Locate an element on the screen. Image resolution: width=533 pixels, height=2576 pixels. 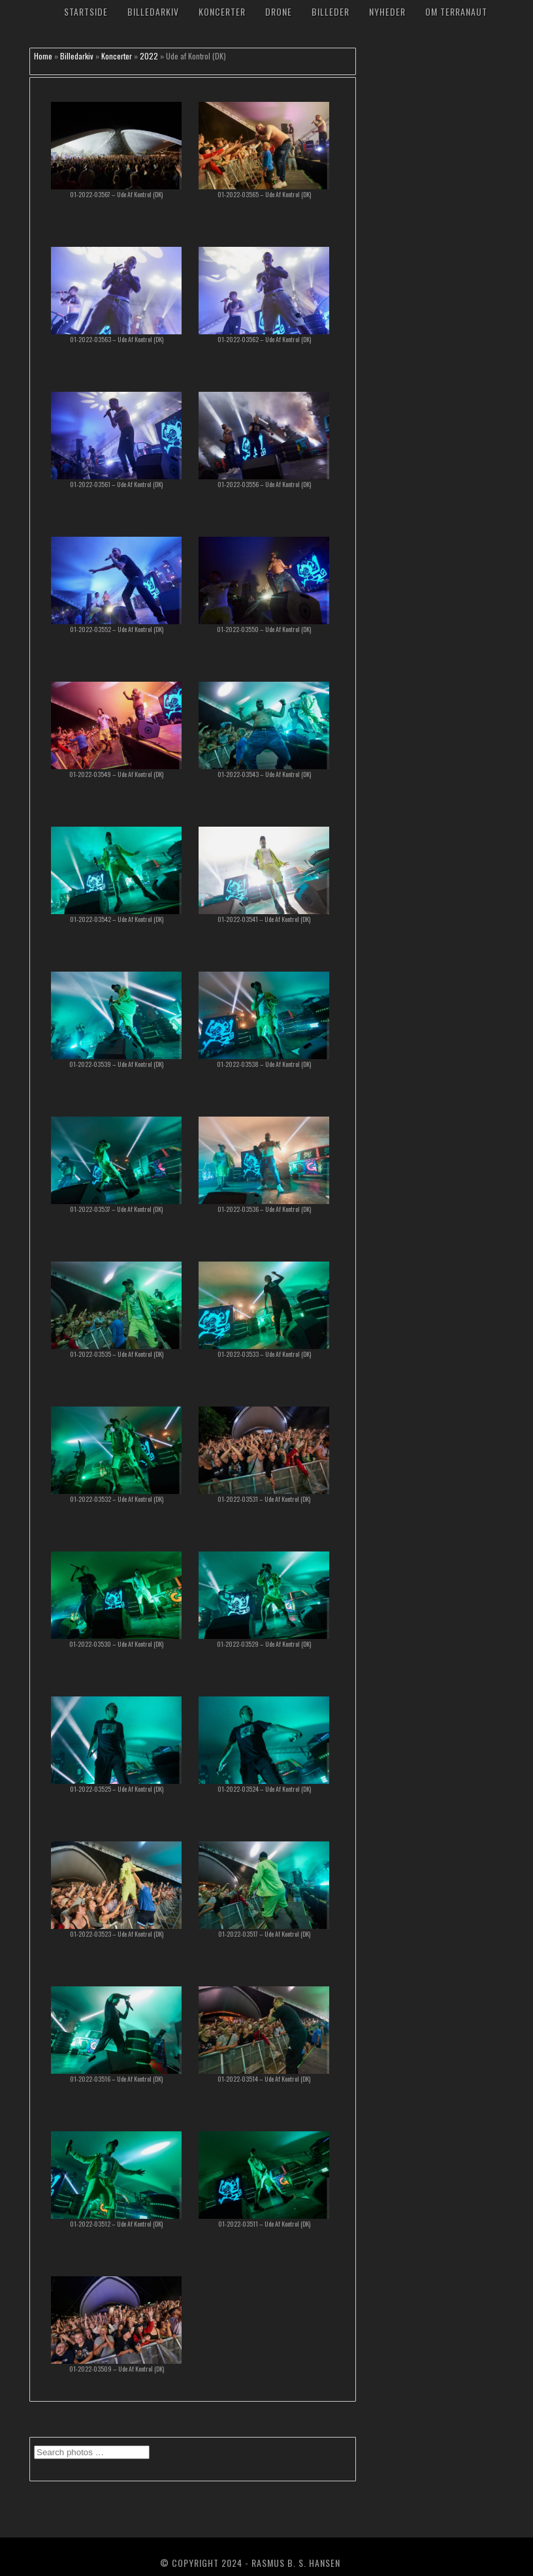
Nyheder is located at coordinates (387, 11).